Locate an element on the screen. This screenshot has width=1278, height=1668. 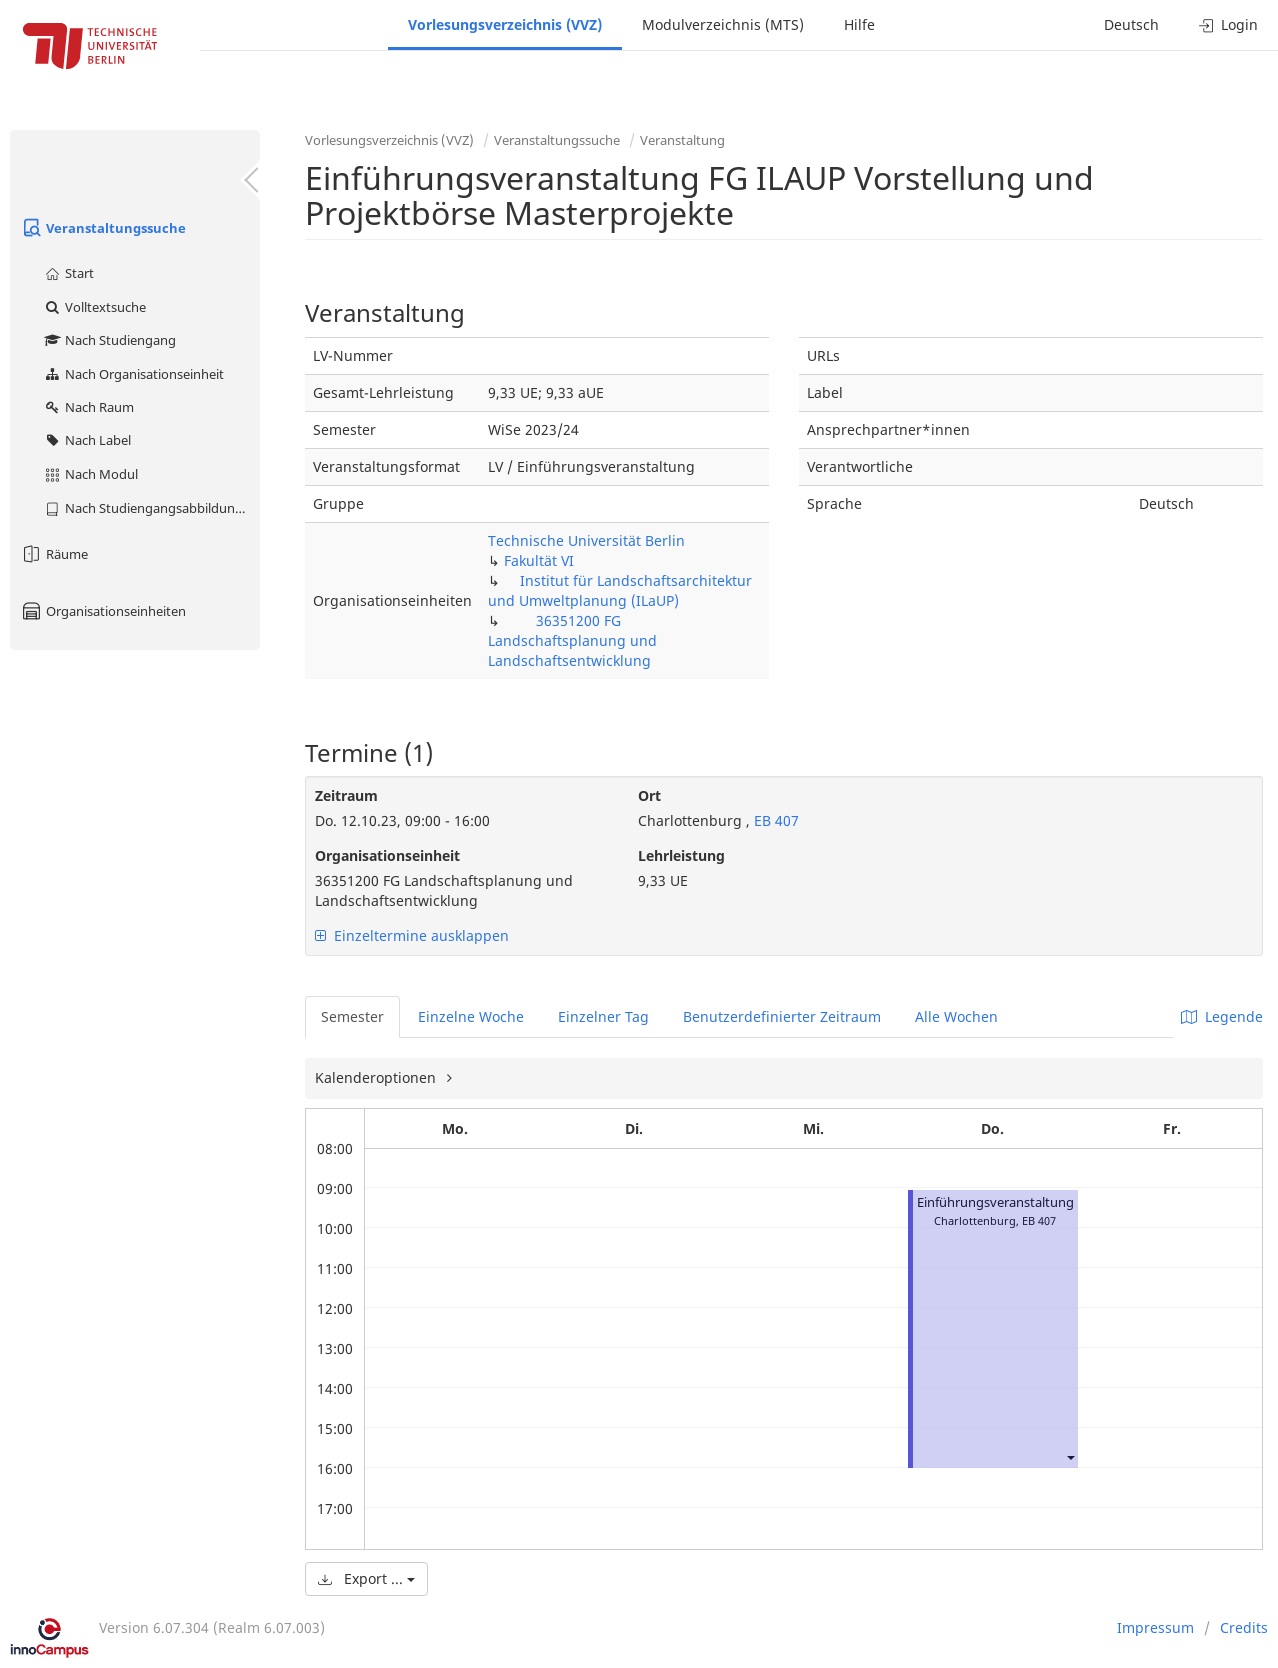
Modulverzeichnis (MTS) is located at coordinates (723, 24).